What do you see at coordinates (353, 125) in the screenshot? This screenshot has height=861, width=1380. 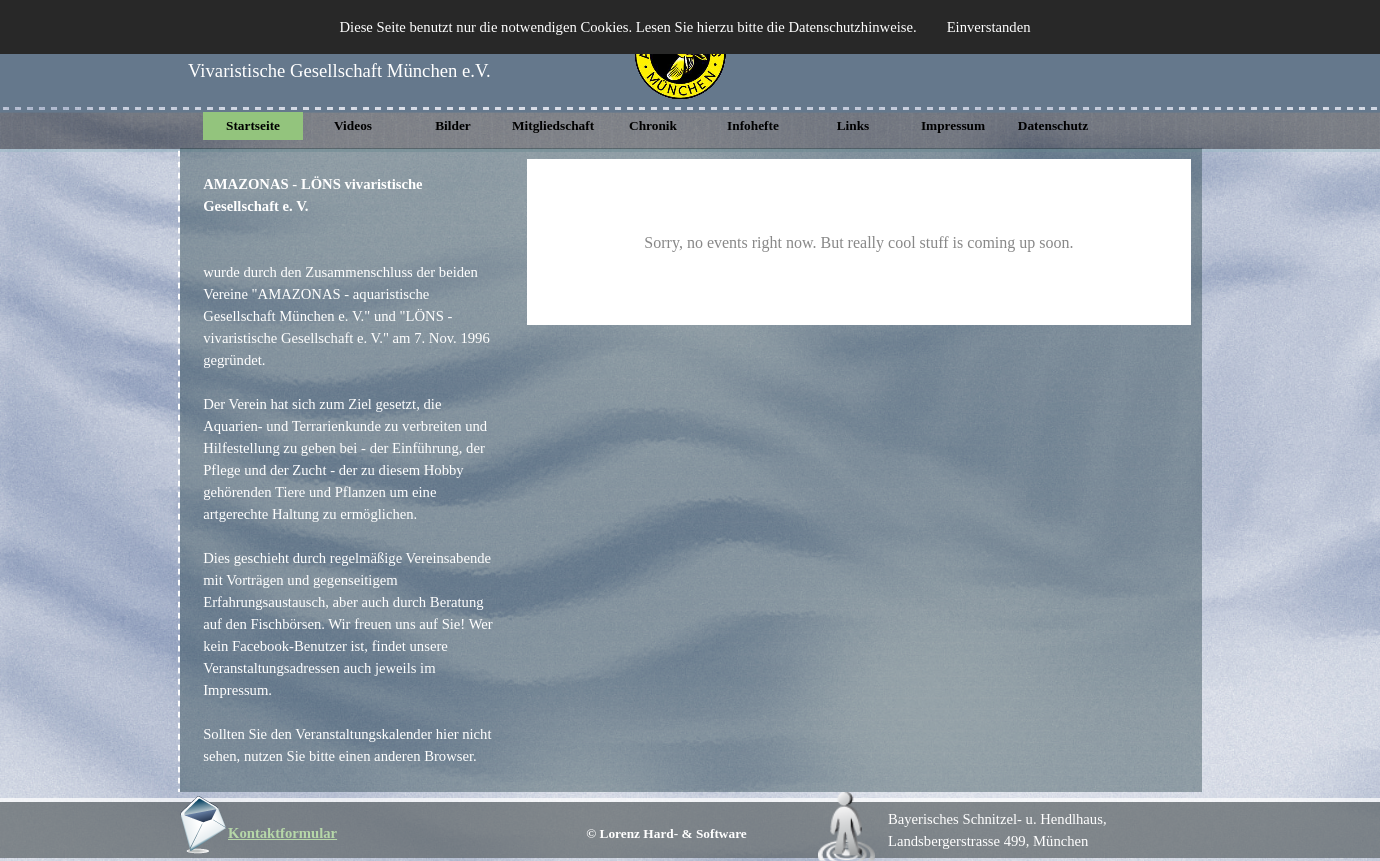 I see `Videos` at bounding box center [353, 125].